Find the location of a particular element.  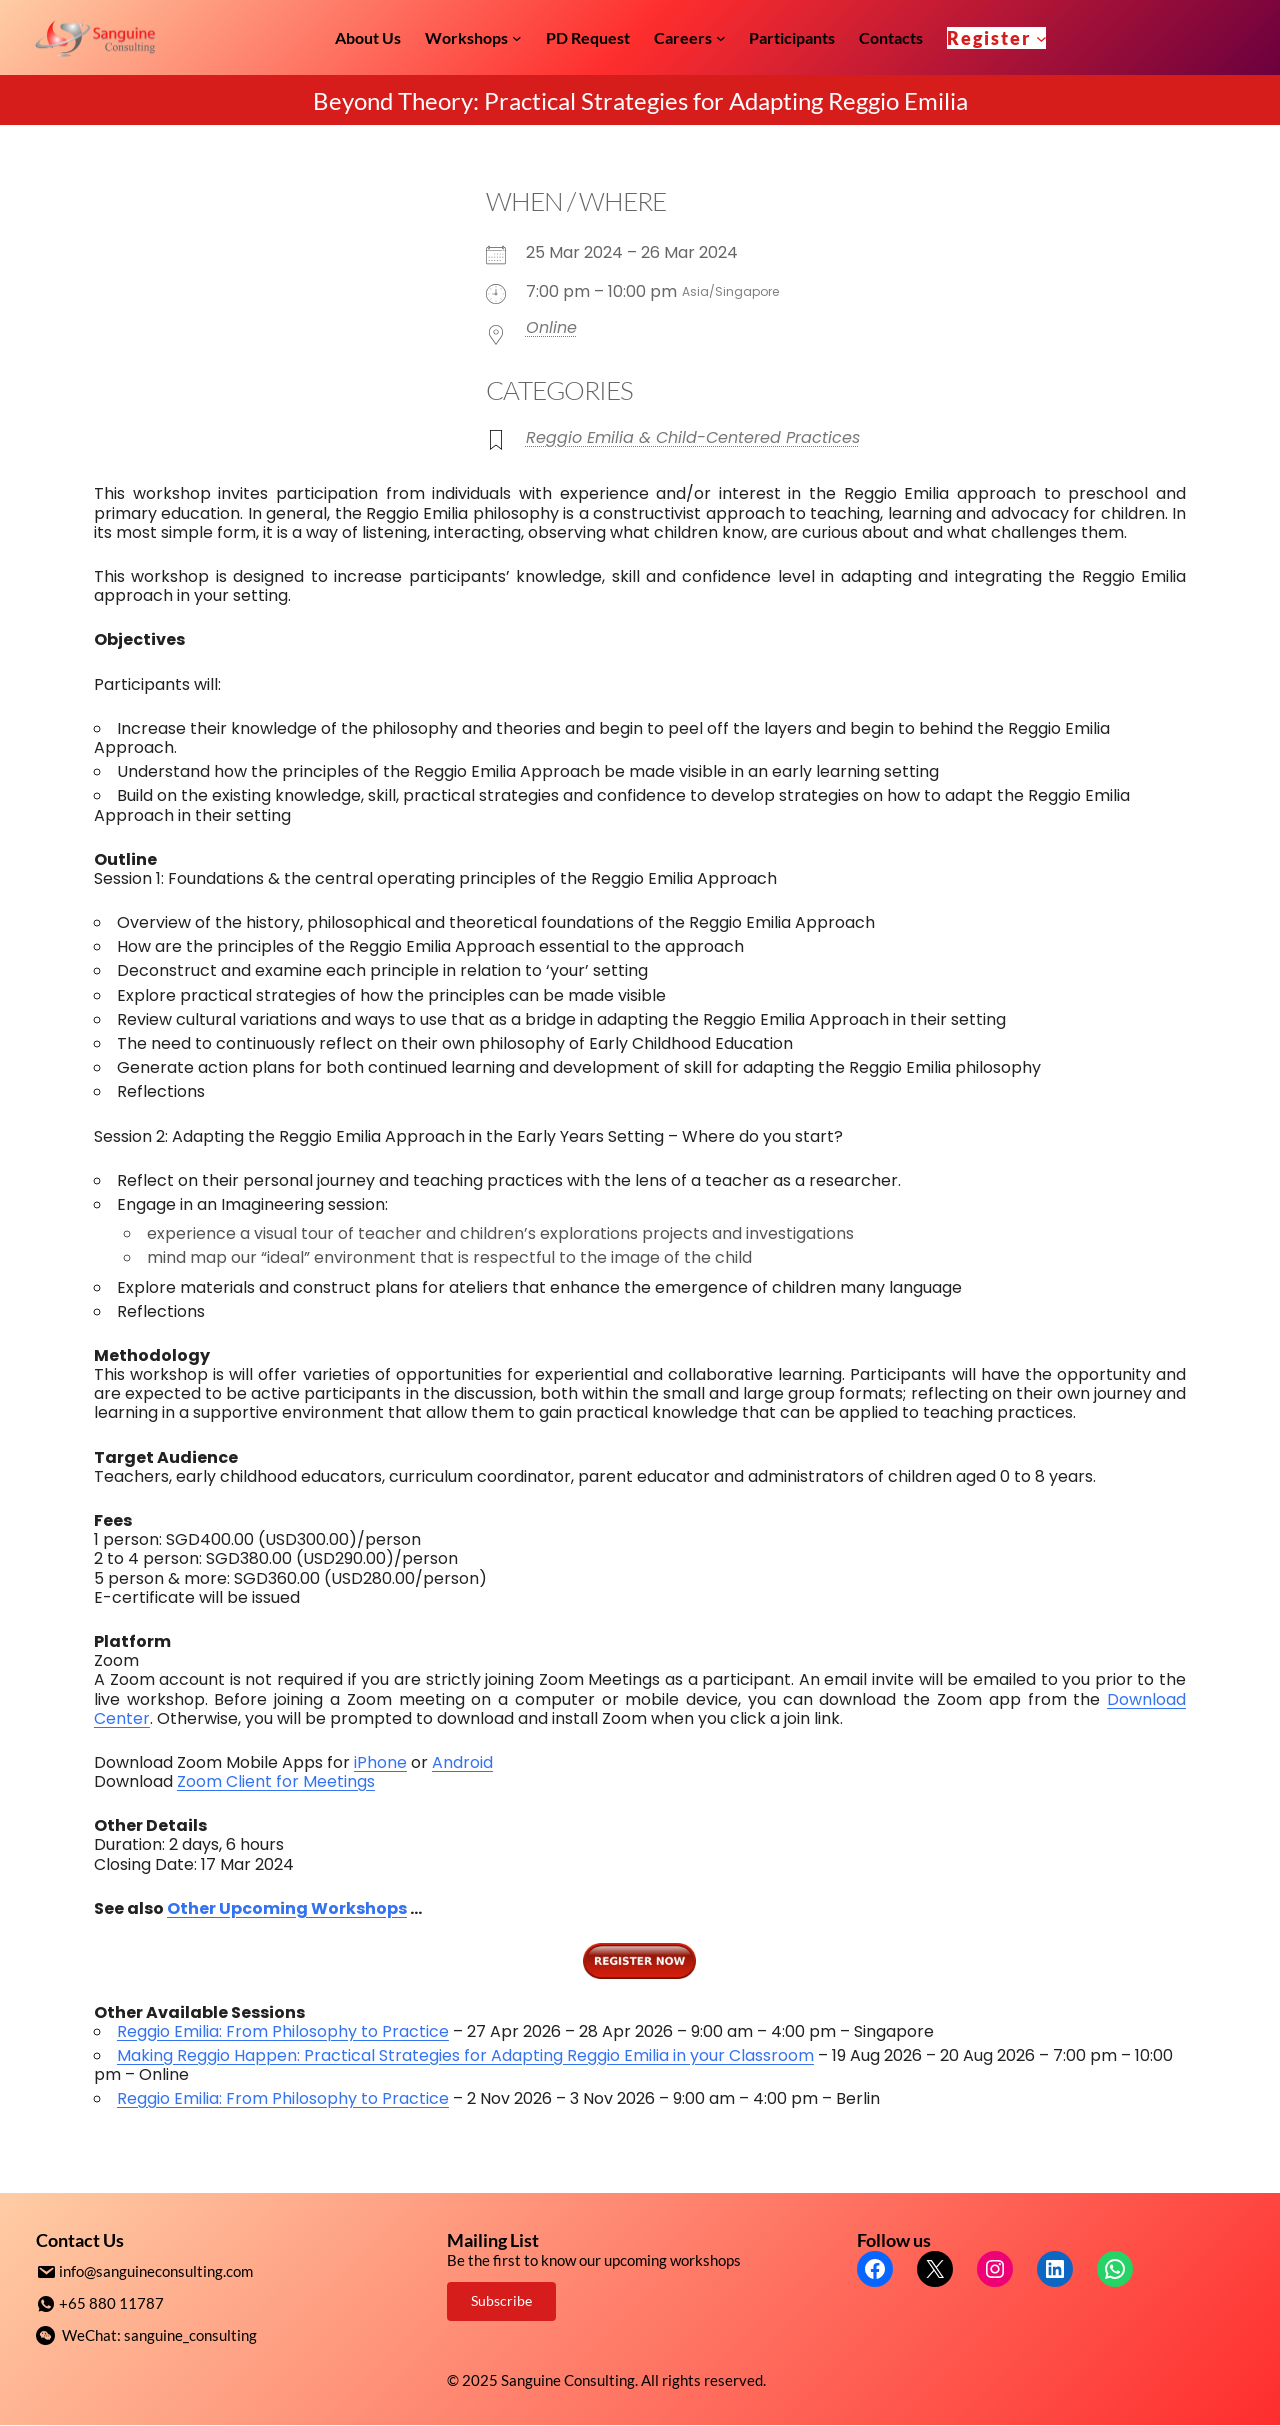

iPhone is located at coordinates (380, 1762).